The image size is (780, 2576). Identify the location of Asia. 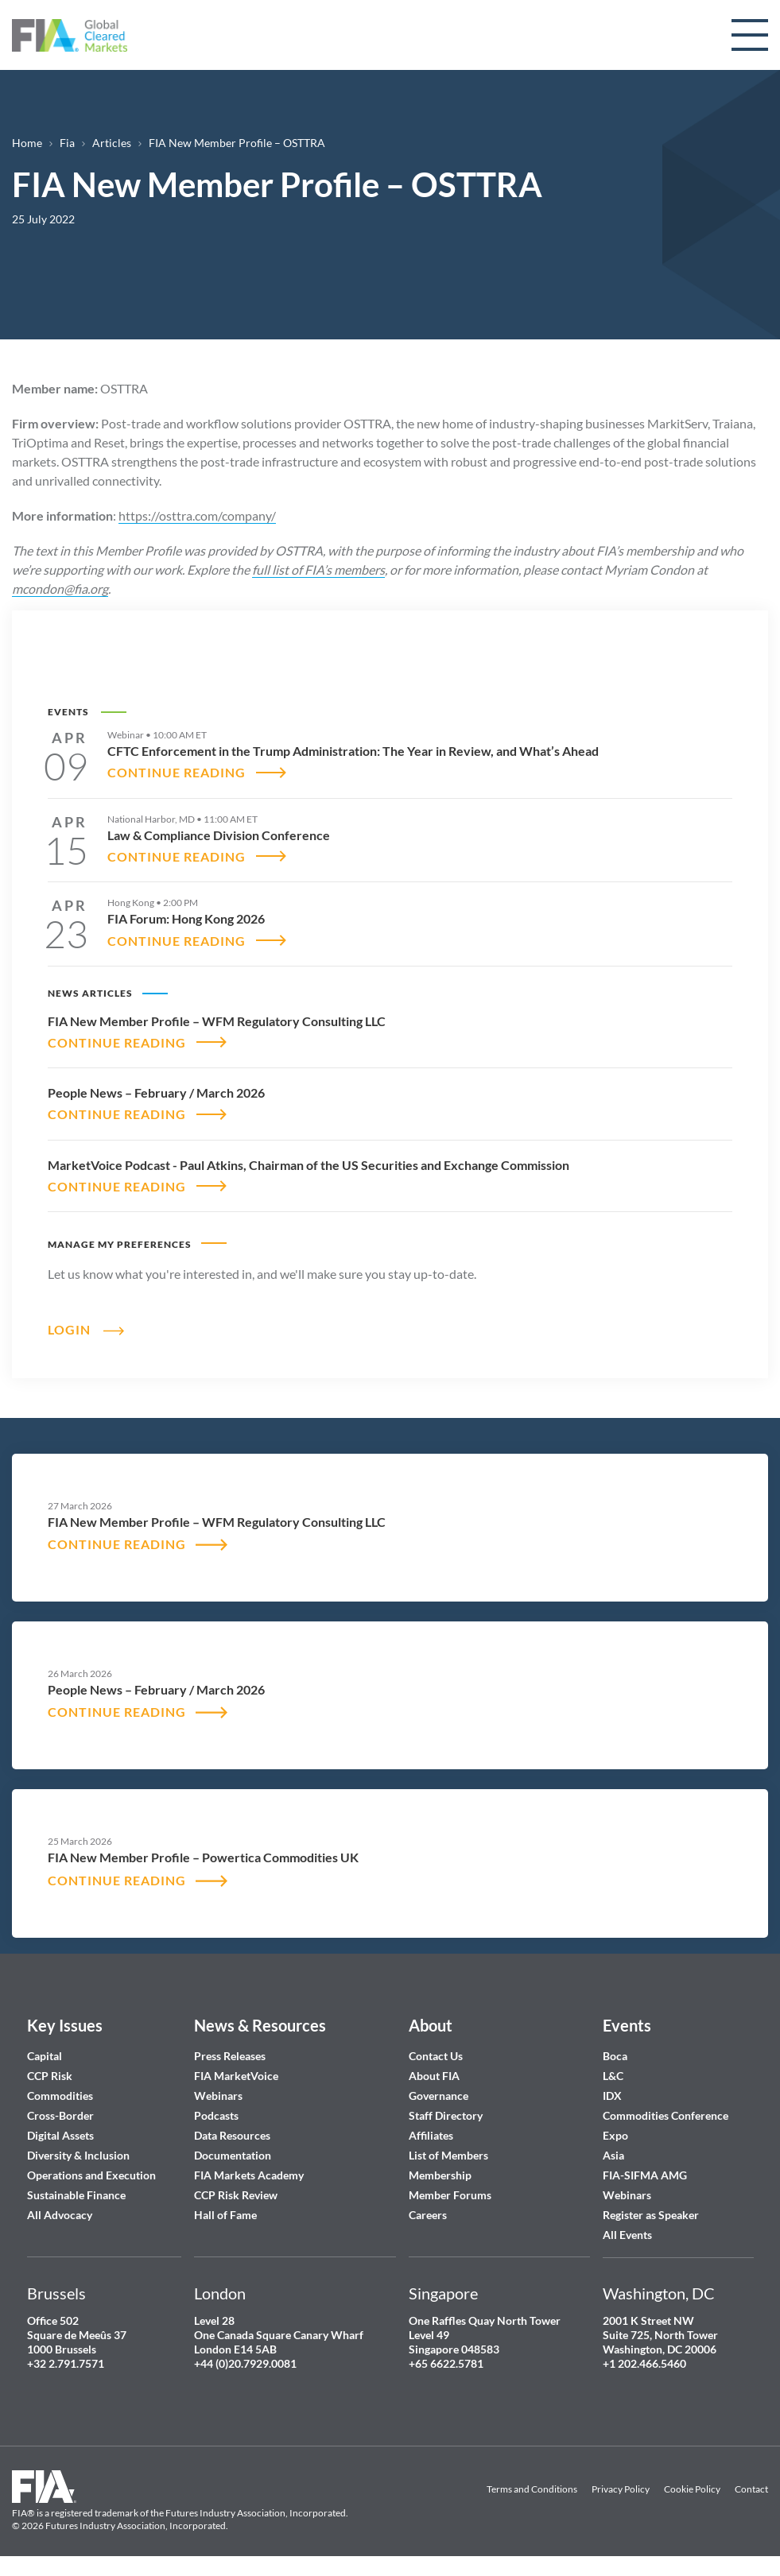
(613, 2155).